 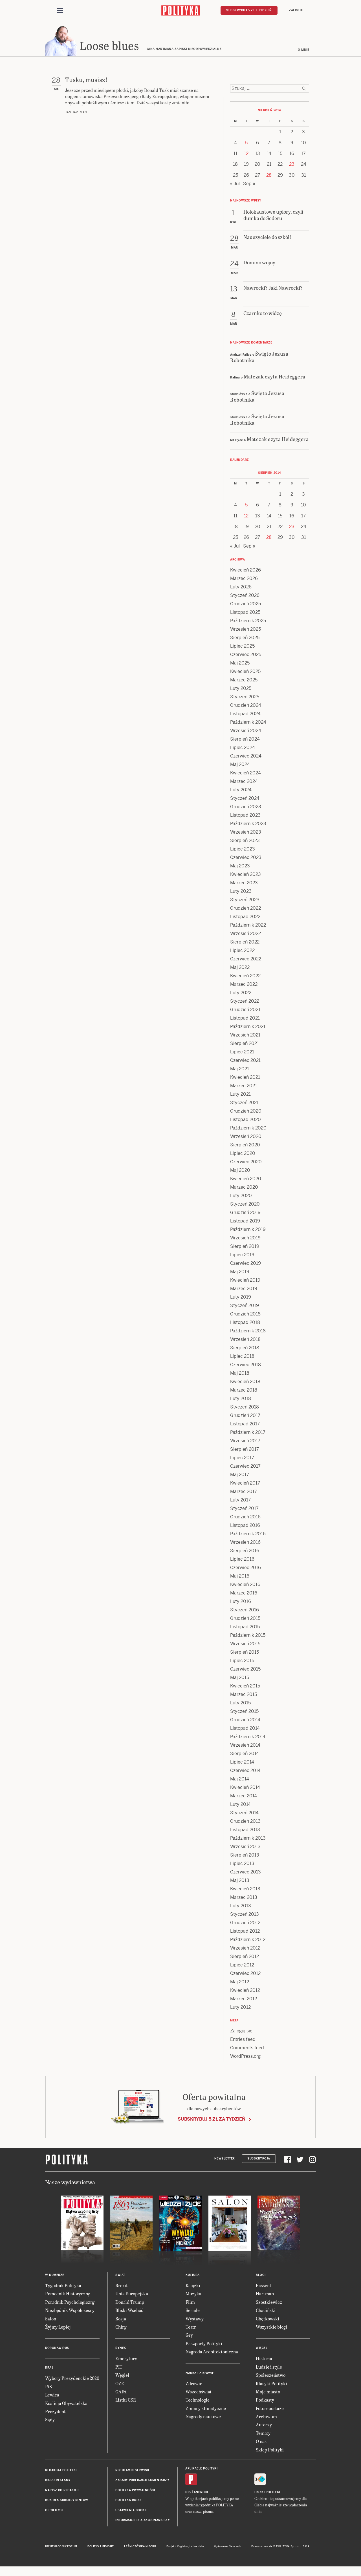 What do you see at coordinates (245, 1442) in the screenshot?
I see `Wrzesień 2017` at bounding box center [245, 1442].